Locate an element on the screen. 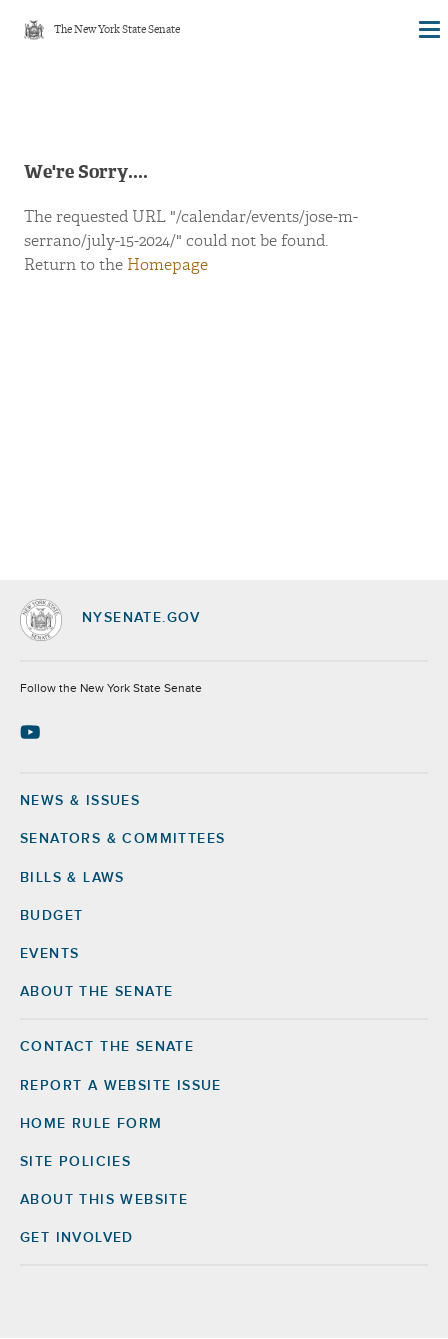  Site Policies is located at coordinates (75, 1162).